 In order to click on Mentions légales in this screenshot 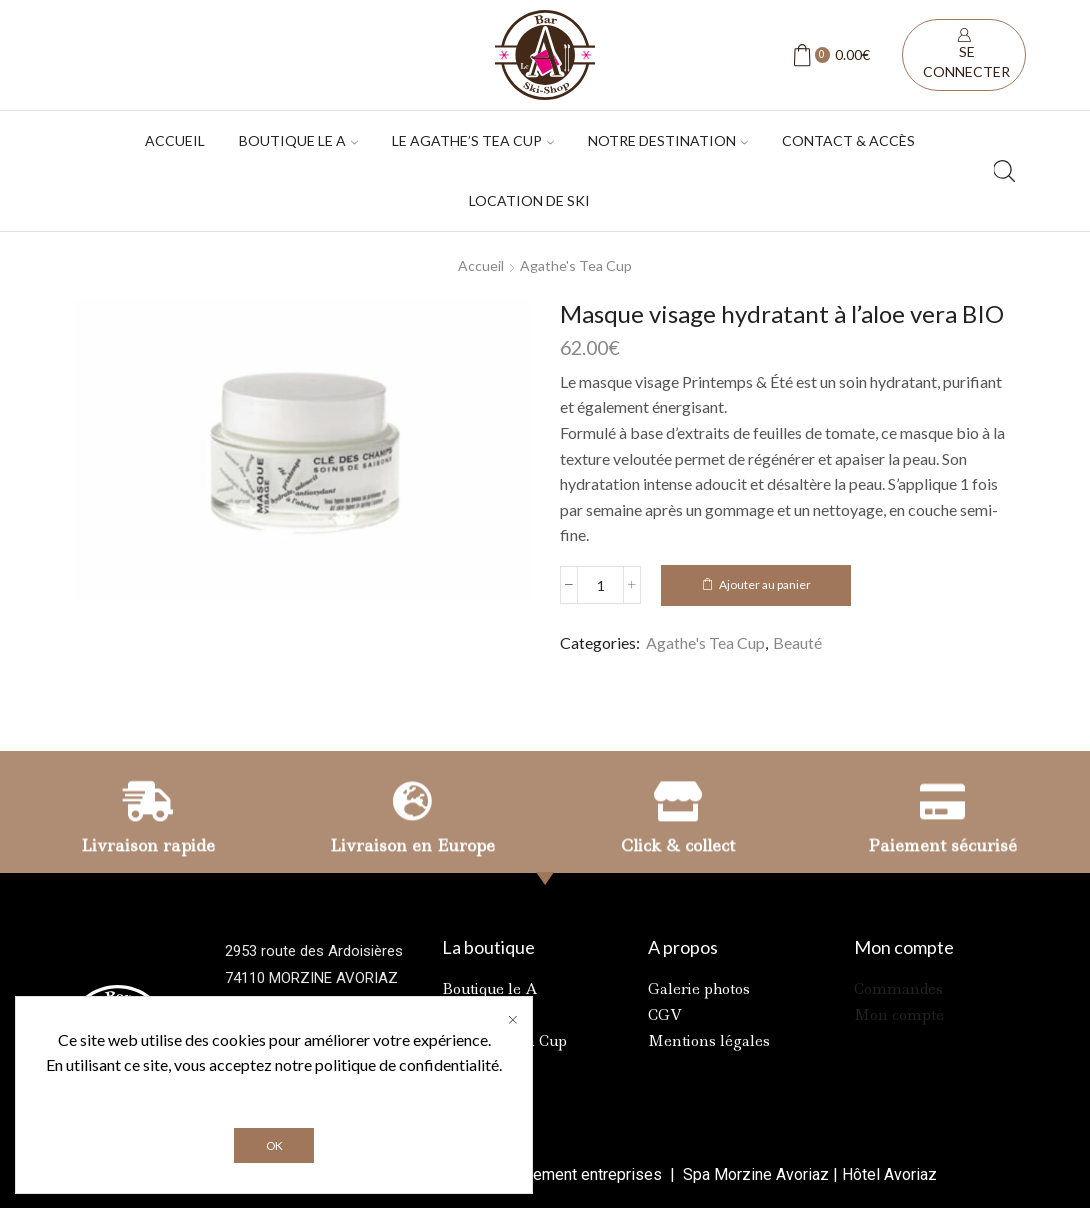, I will do `click(709, 1041)`.